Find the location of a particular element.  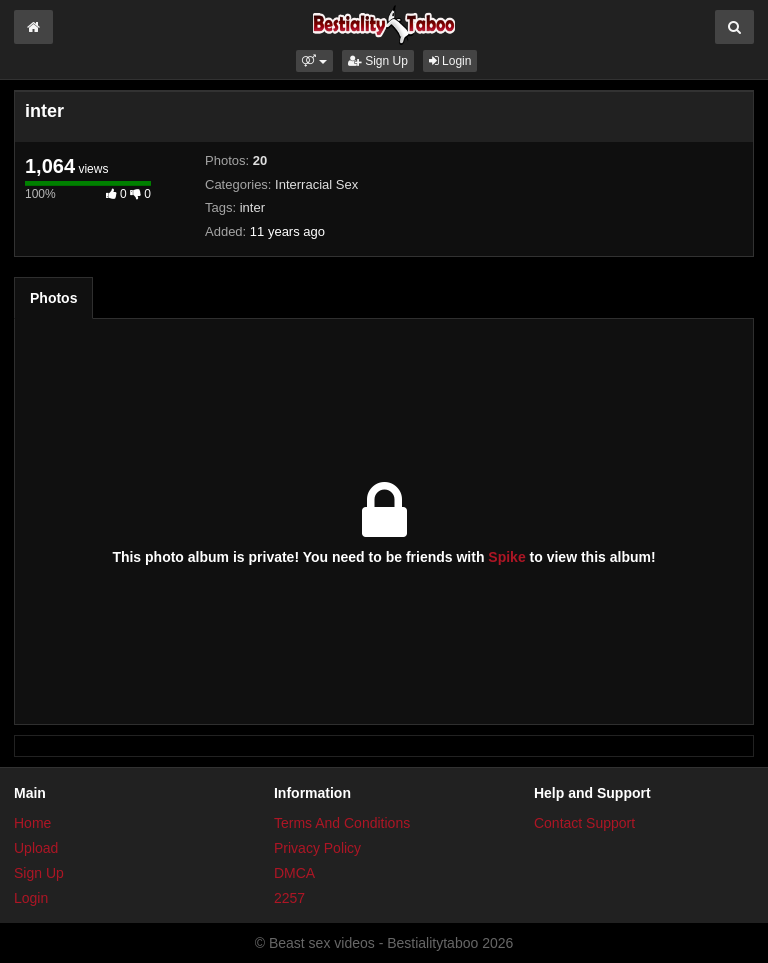

Terms And Conditions is located at coordinates (342, 823).